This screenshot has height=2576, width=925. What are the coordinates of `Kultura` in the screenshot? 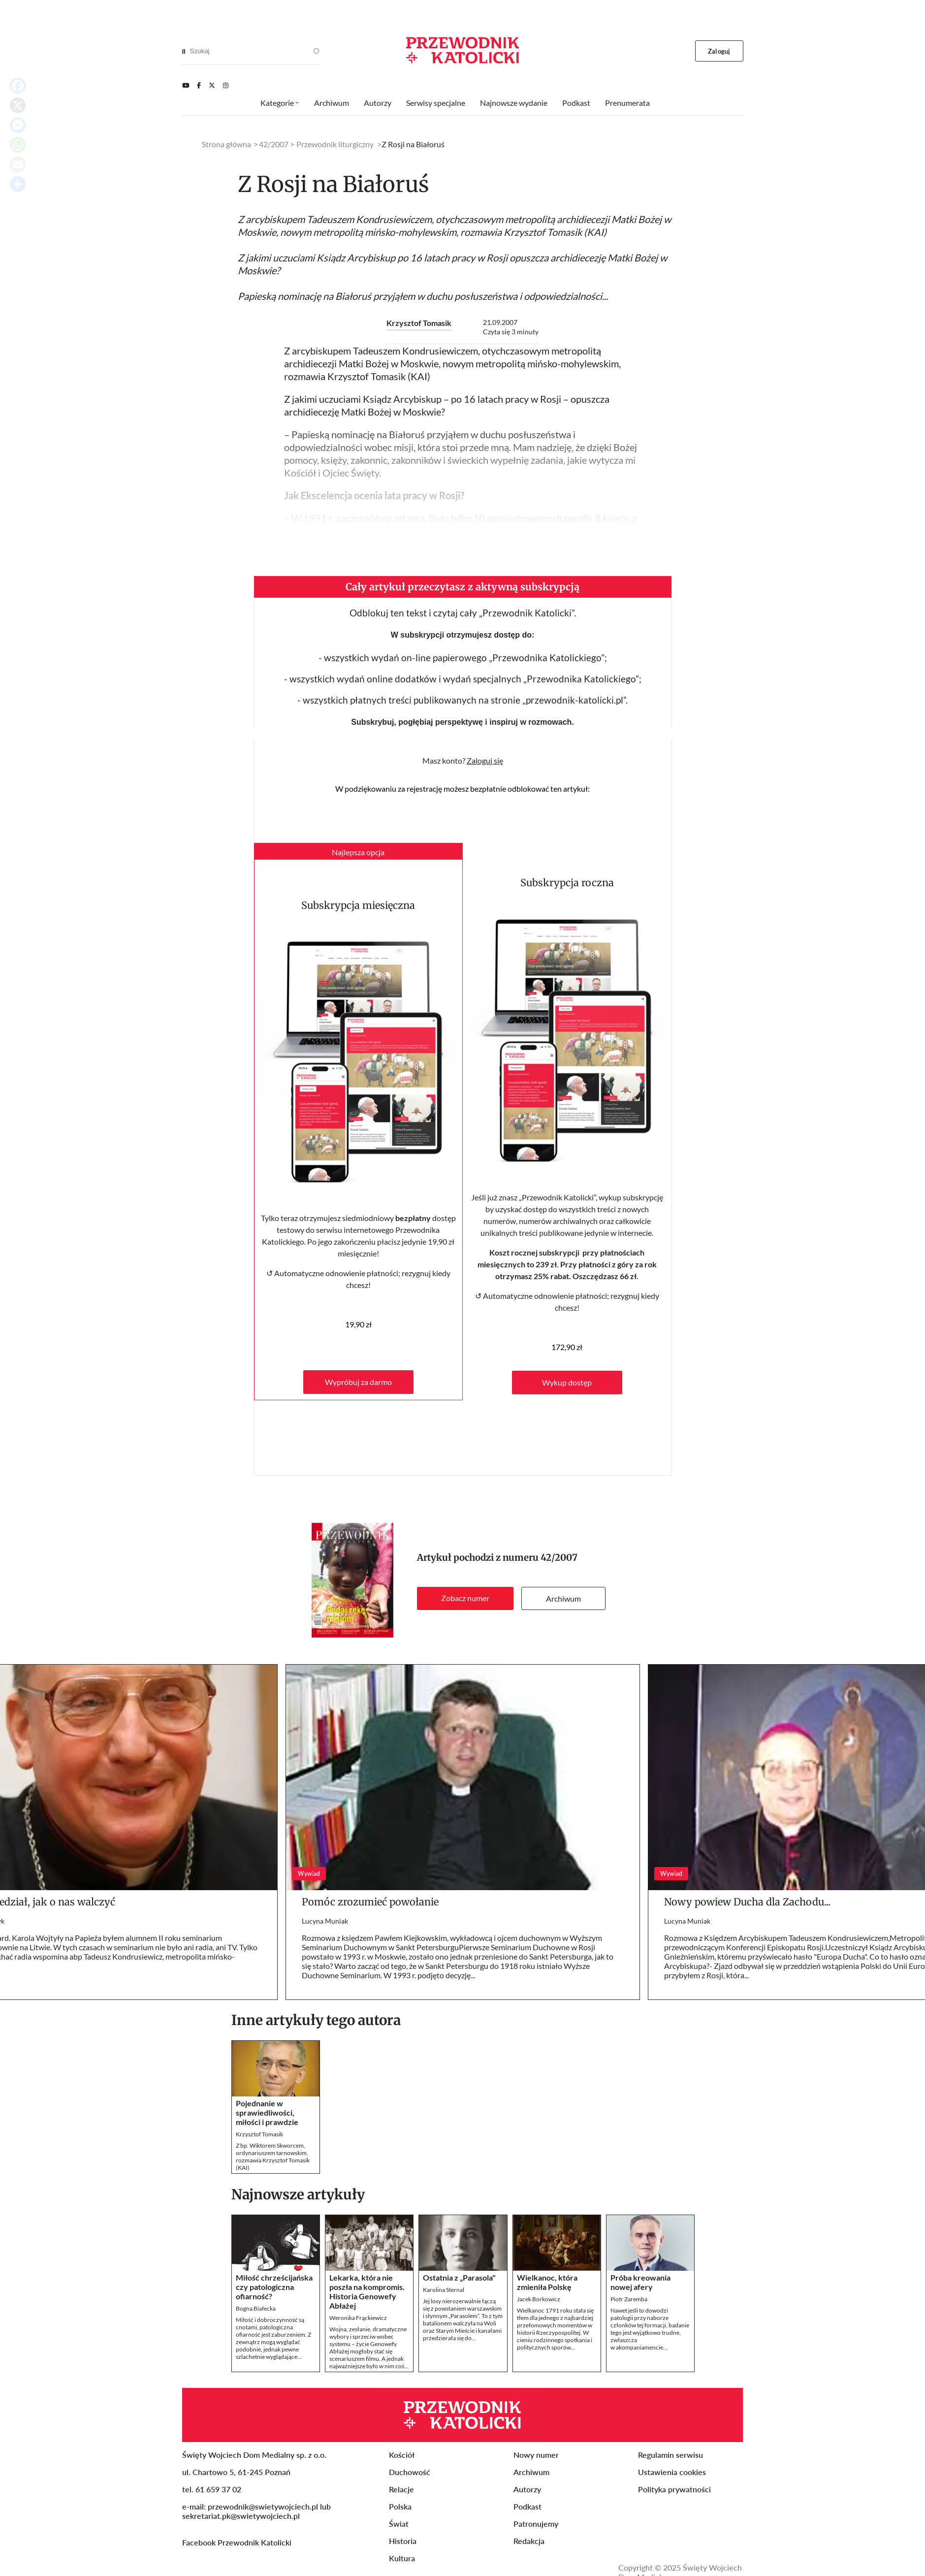 It's located at (402, 2558).